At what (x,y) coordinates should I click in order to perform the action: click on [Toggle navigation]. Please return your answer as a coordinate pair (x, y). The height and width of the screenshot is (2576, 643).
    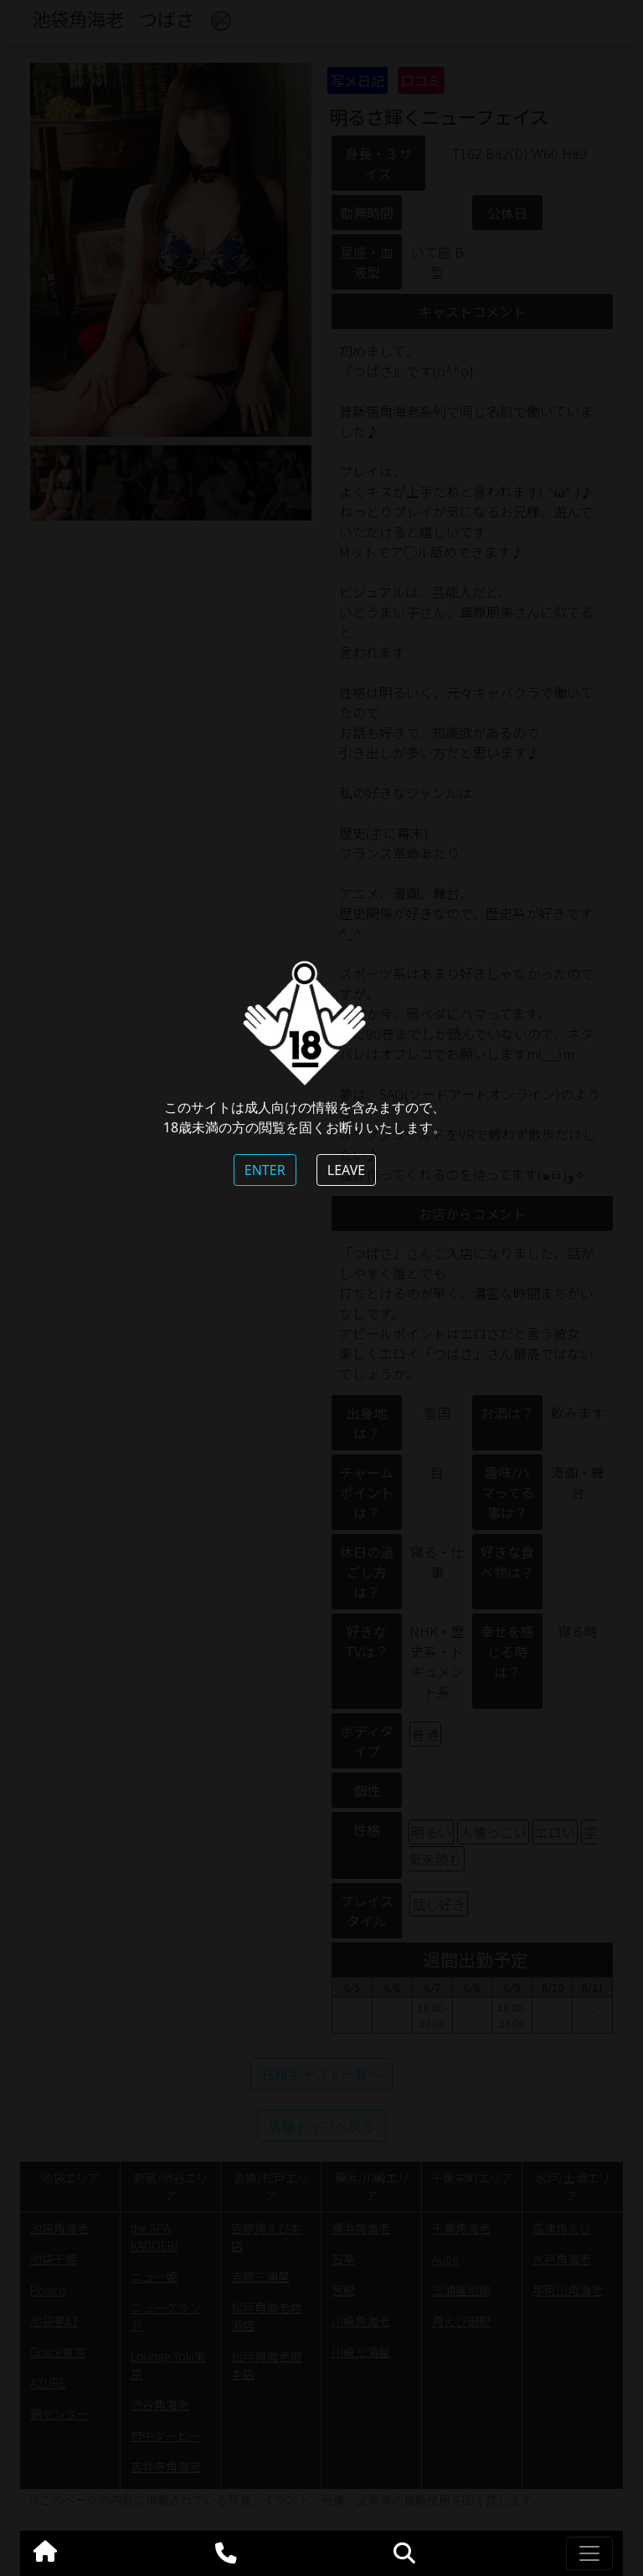
    Looking at the image, I should click on (589, 2553).